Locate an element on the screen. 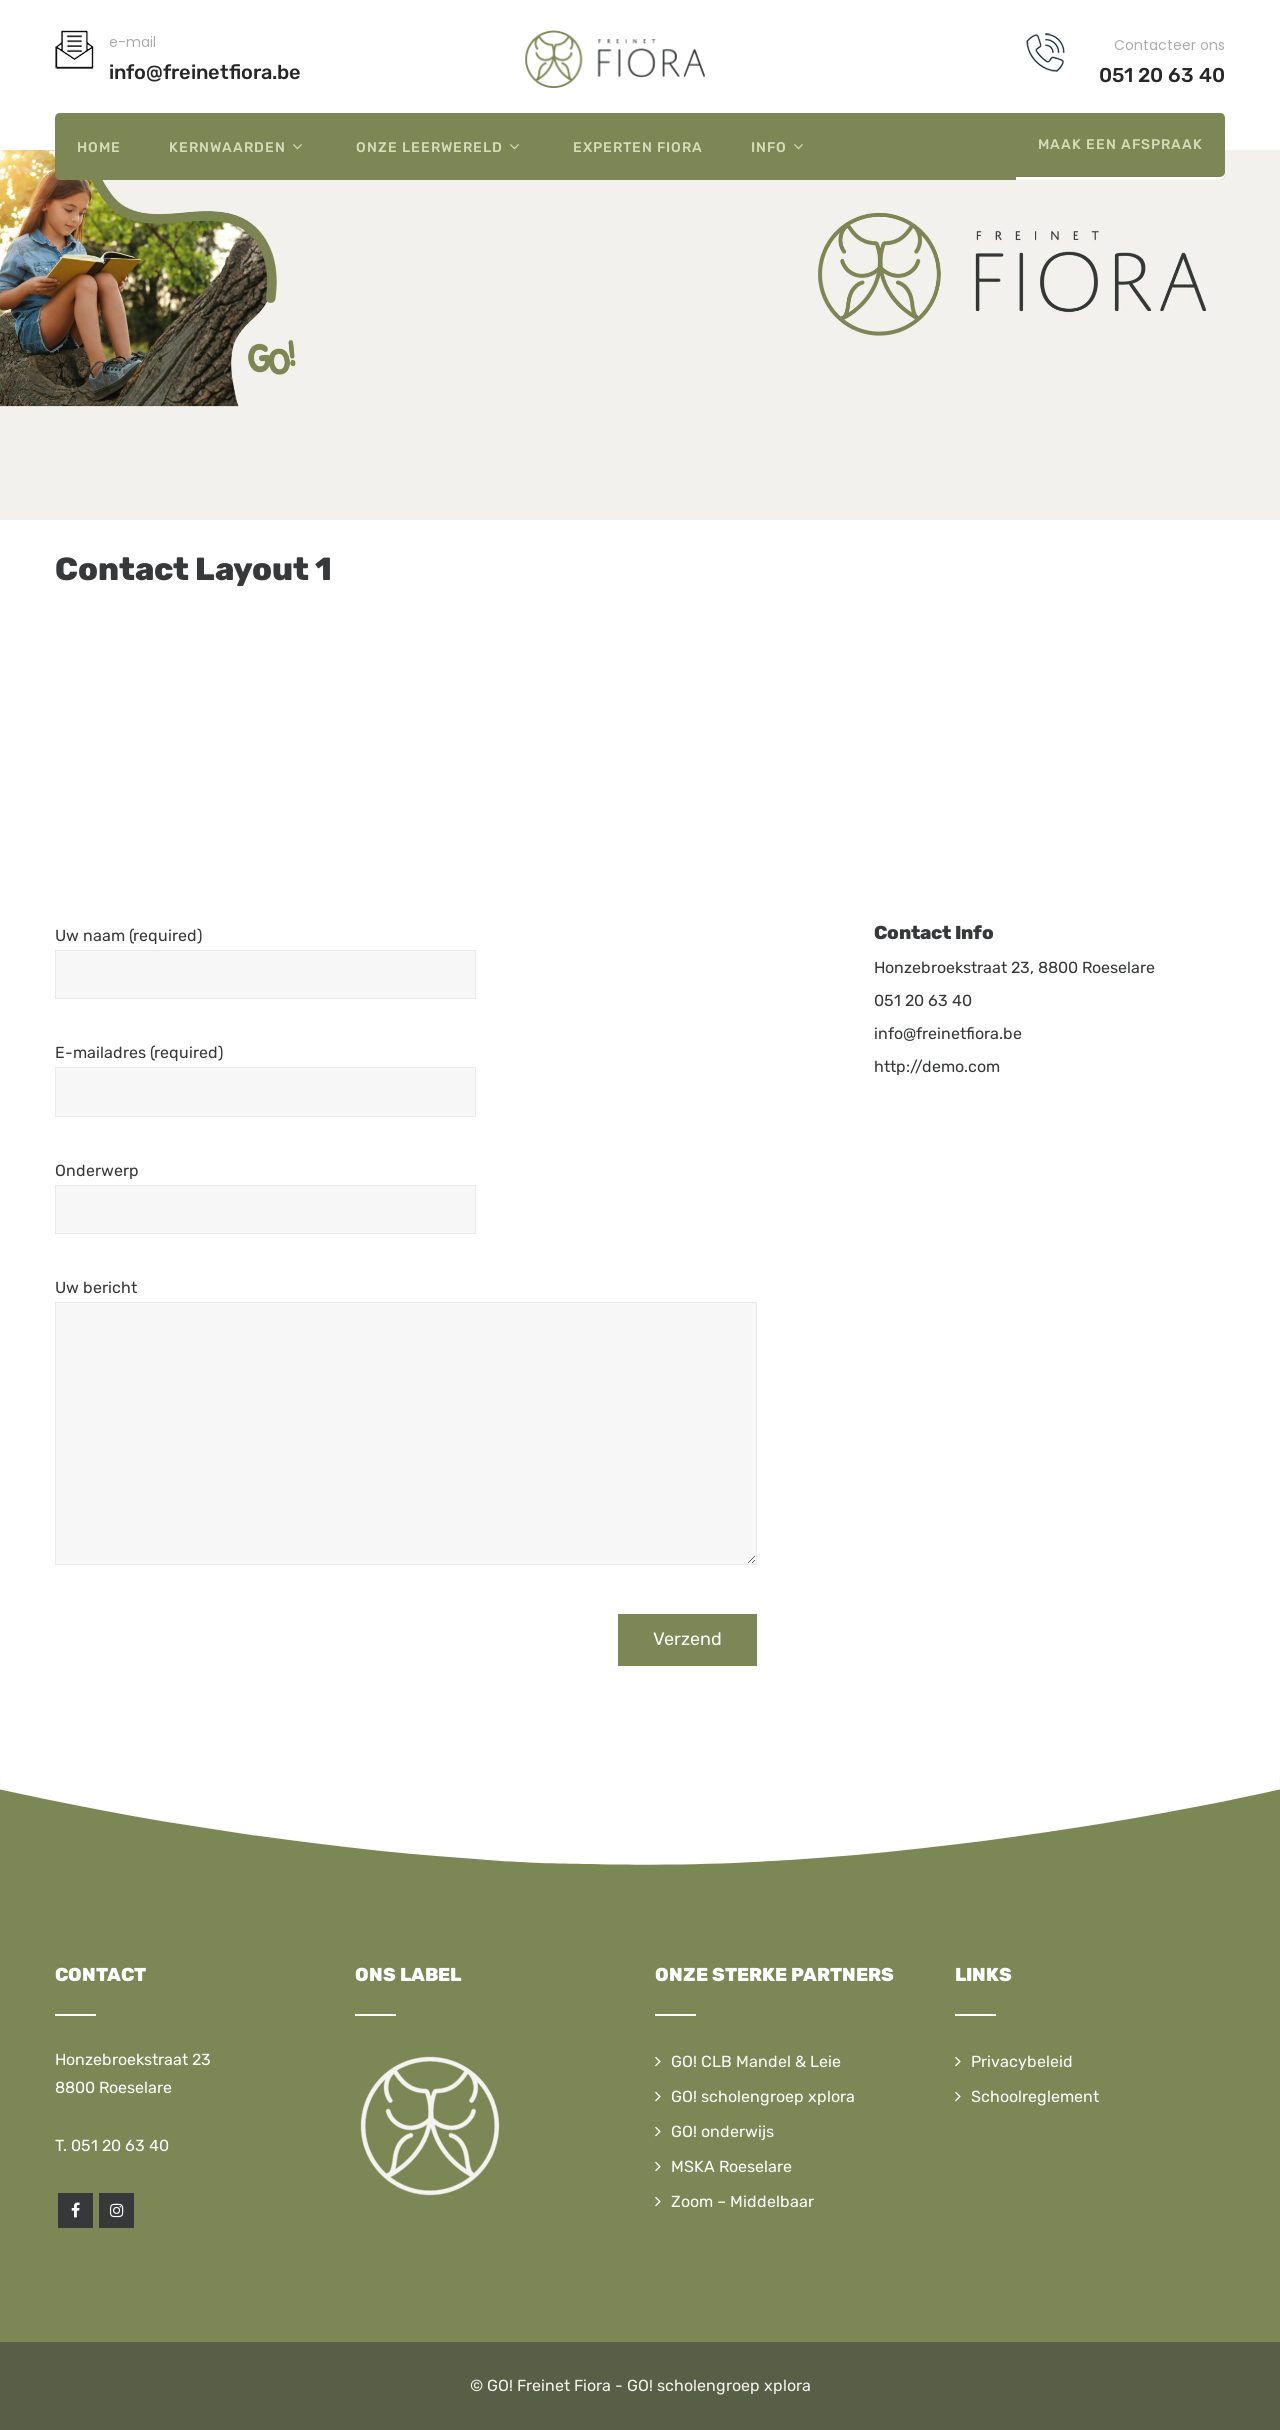  Home is located at coordinates (99, 147).